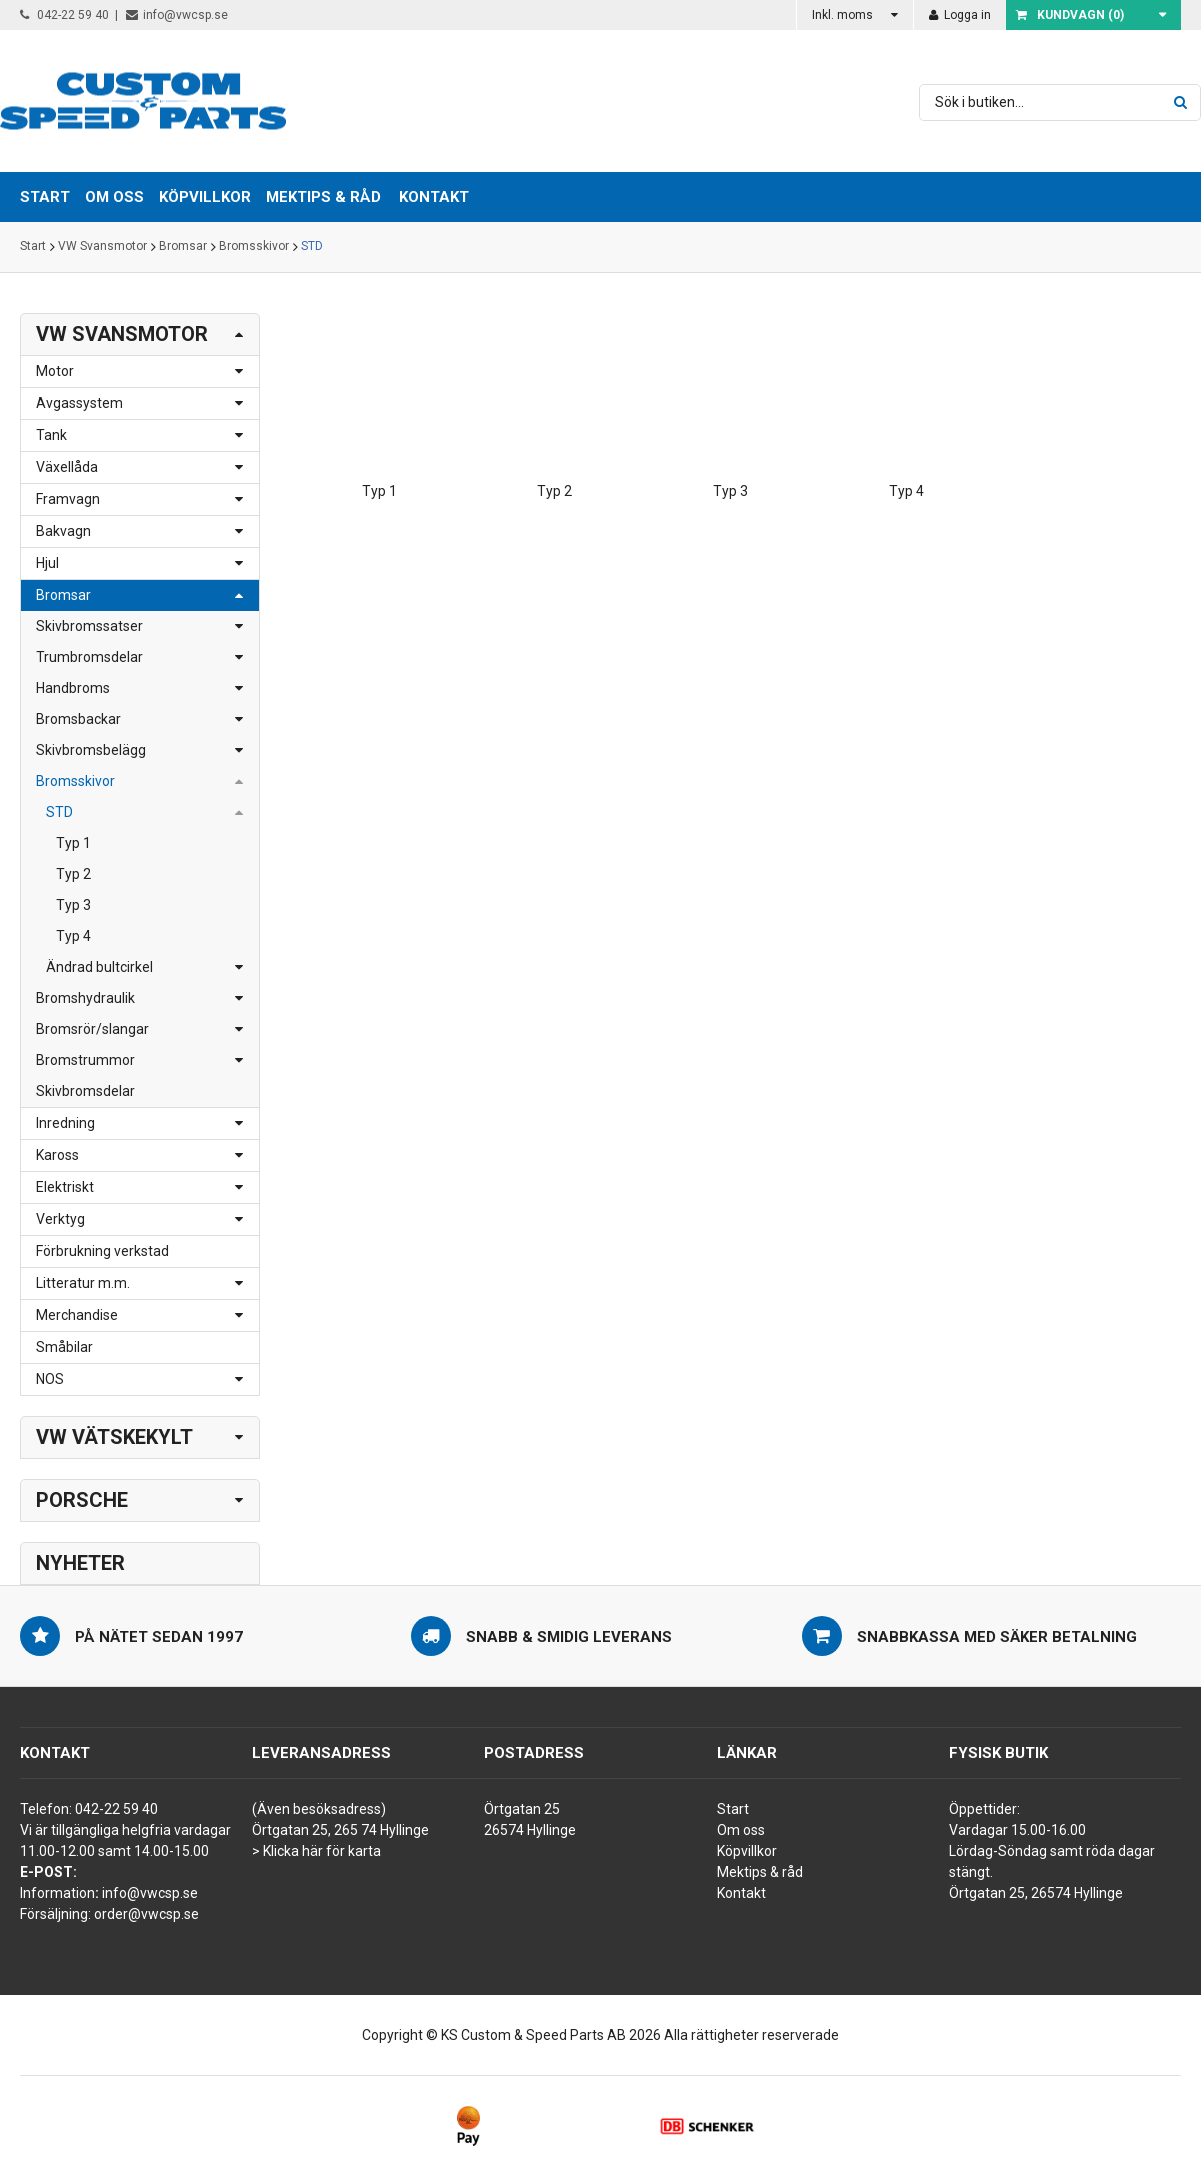 This screenshot has height=2176, width=1201. Describe the element at coordinates (747, 1851) in the screenshot. I see `Köpvillkor` at that location.